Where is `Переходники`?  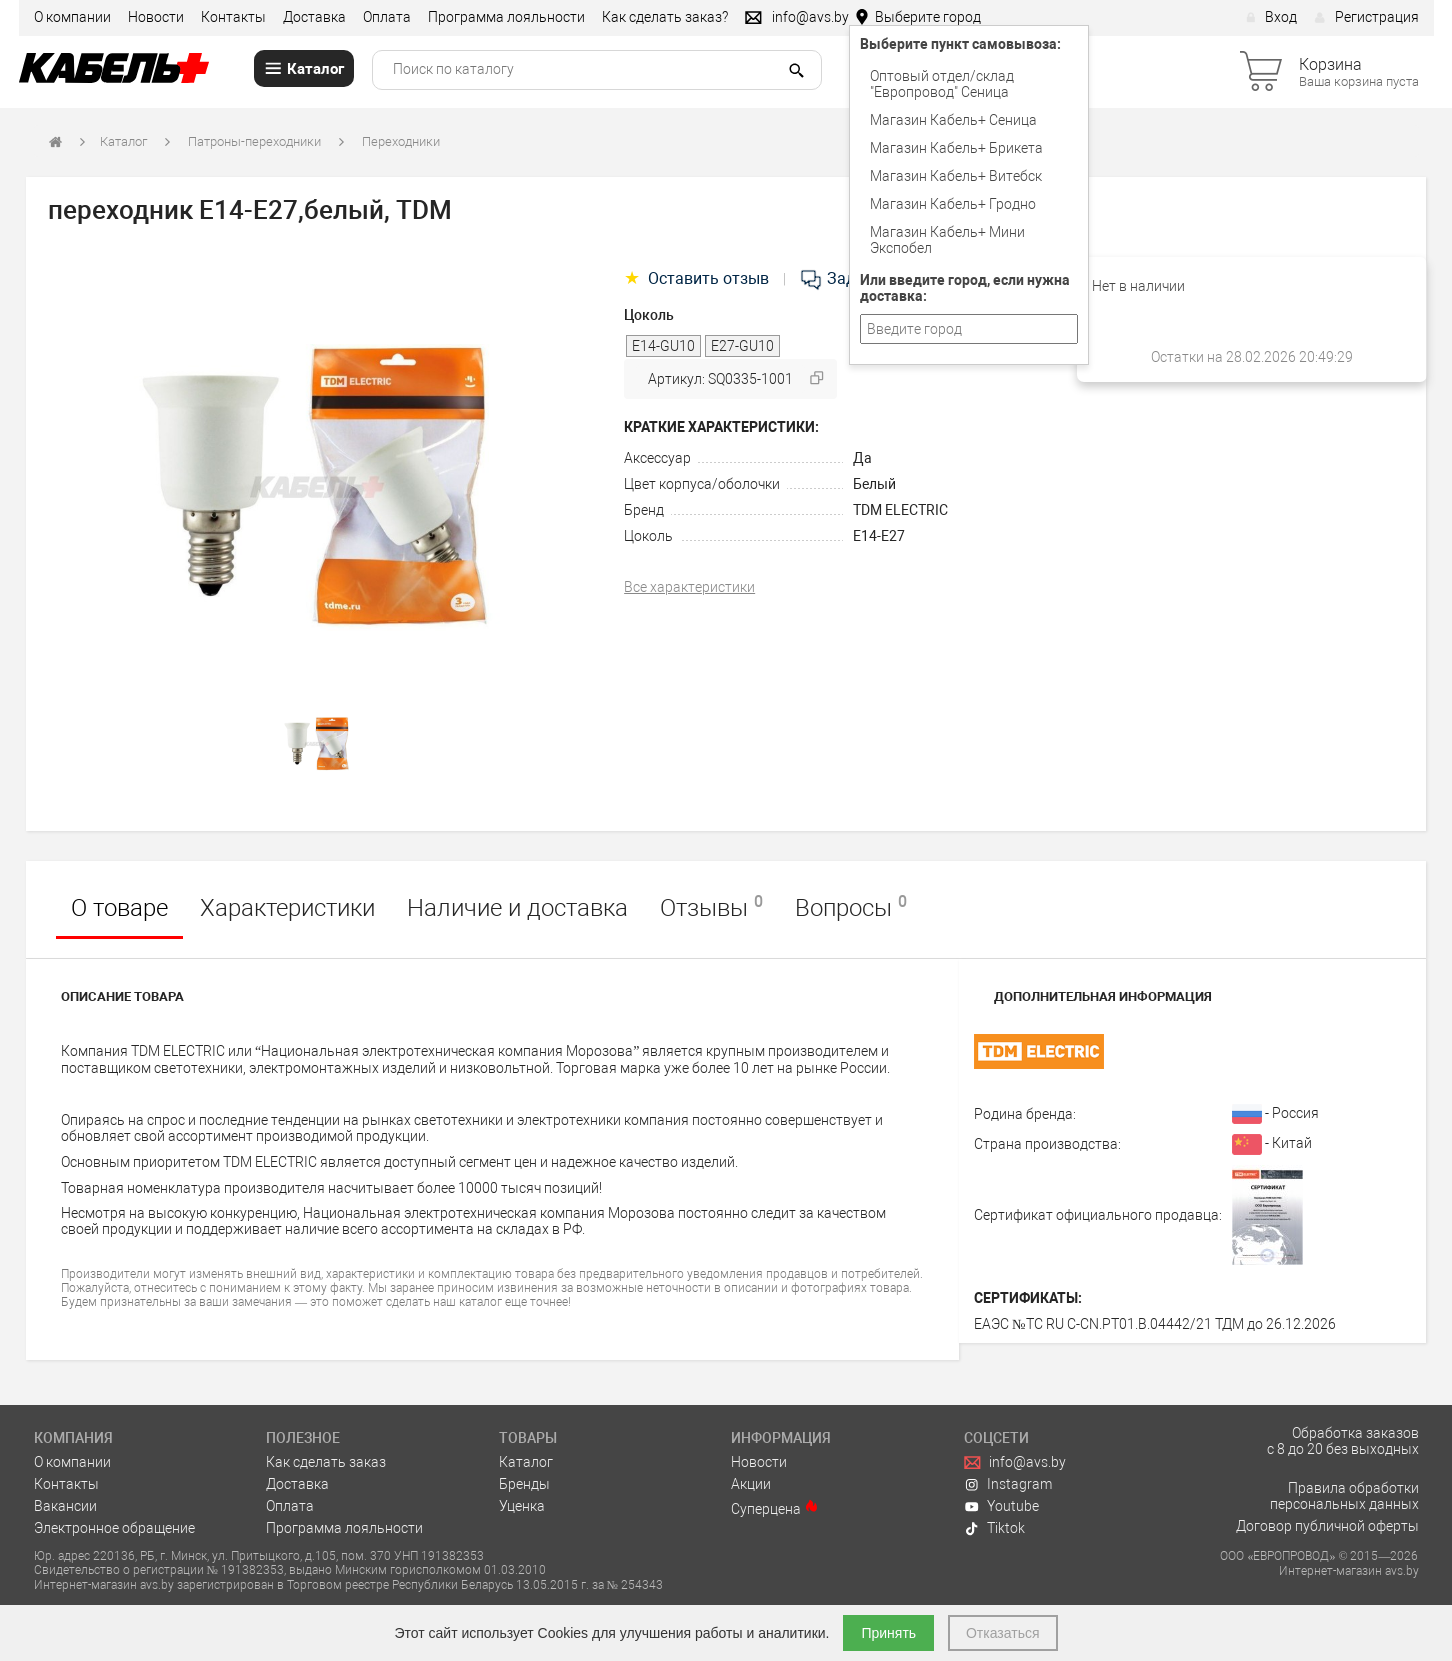 Переходники is located at coordinates (401, 141).